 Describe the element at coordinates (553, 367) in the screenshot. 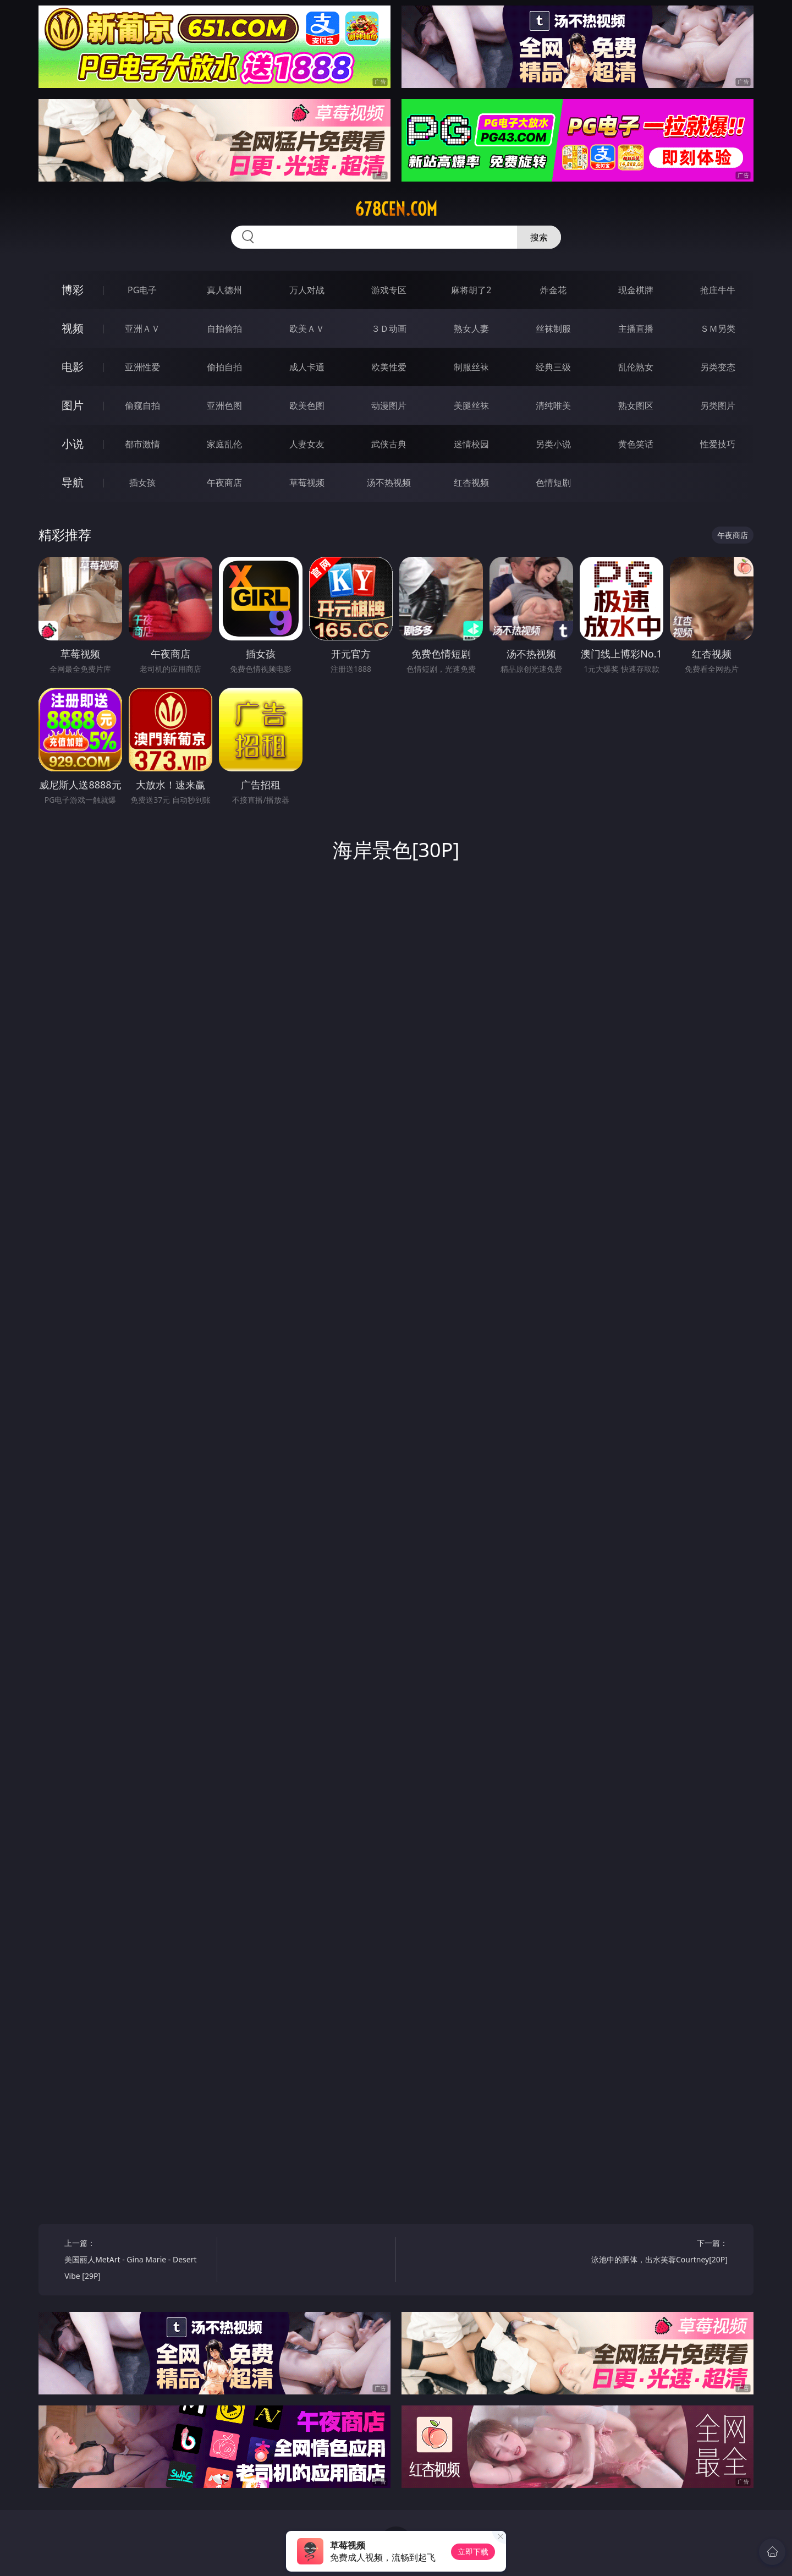

I see `经典三级` at that location.